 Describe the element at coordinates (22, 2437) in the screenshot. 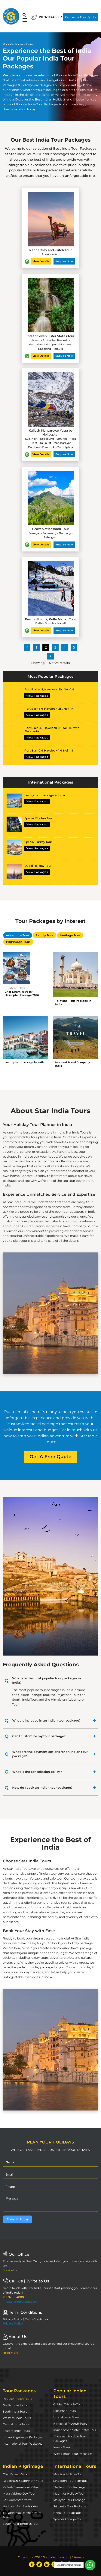

I see `Indian Pilgrimage Packages` at that location.